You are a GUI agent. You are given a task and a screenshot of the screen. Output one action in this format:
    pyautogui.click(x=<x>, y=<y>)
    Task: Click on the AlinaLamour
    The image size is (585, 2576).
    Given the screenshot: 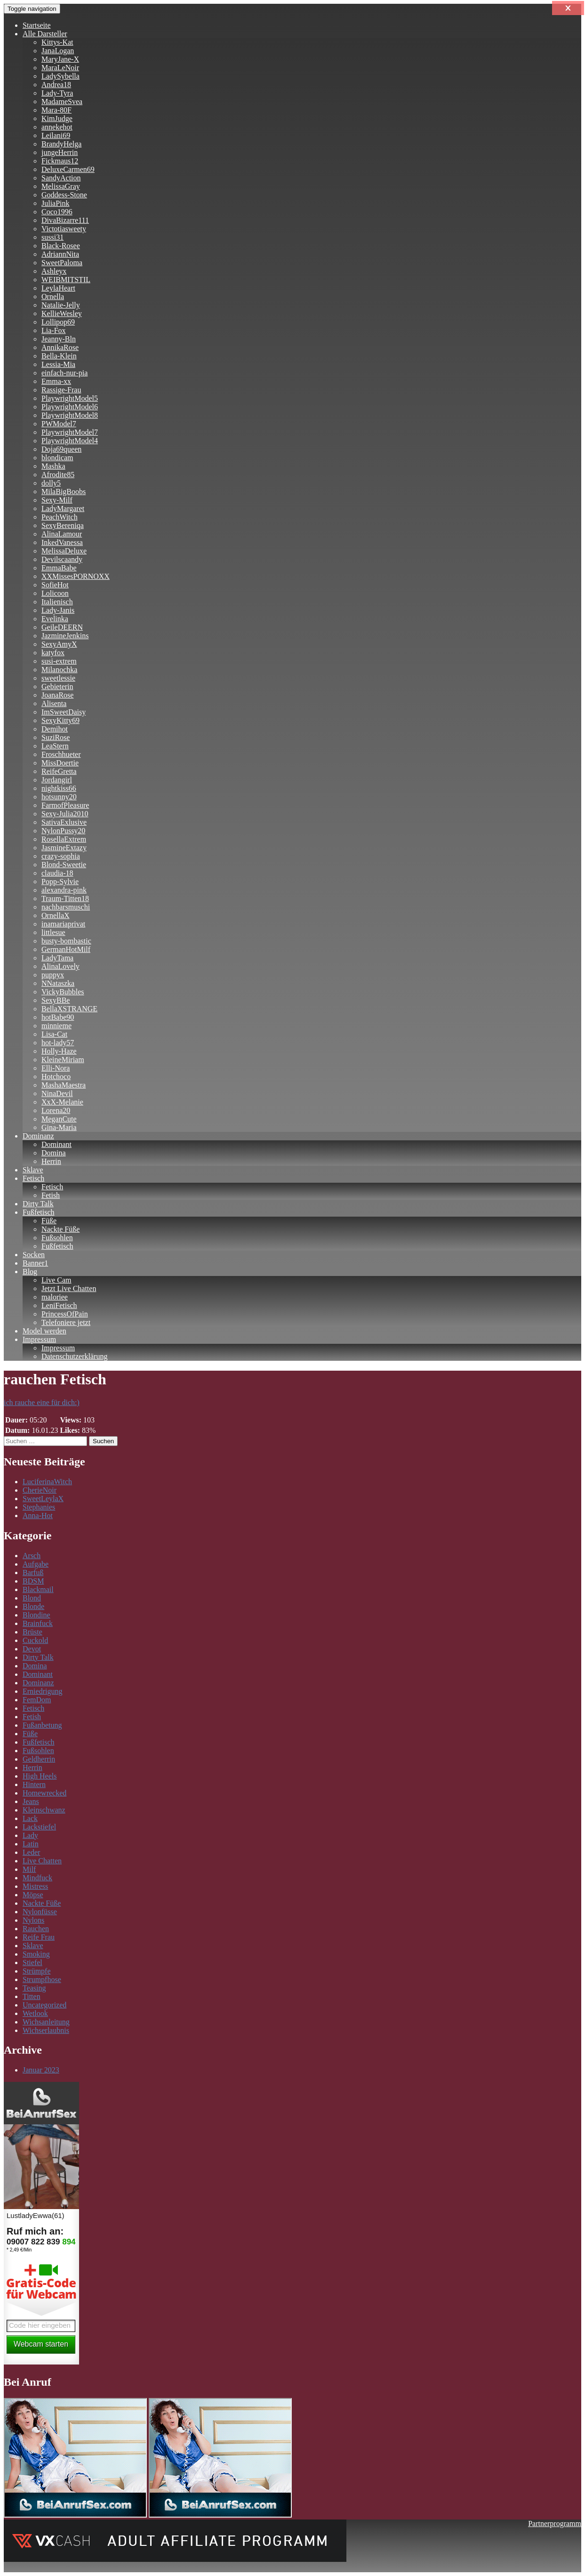 What is the action you would take?
    pyautogui.click(x=61, y=534)
    